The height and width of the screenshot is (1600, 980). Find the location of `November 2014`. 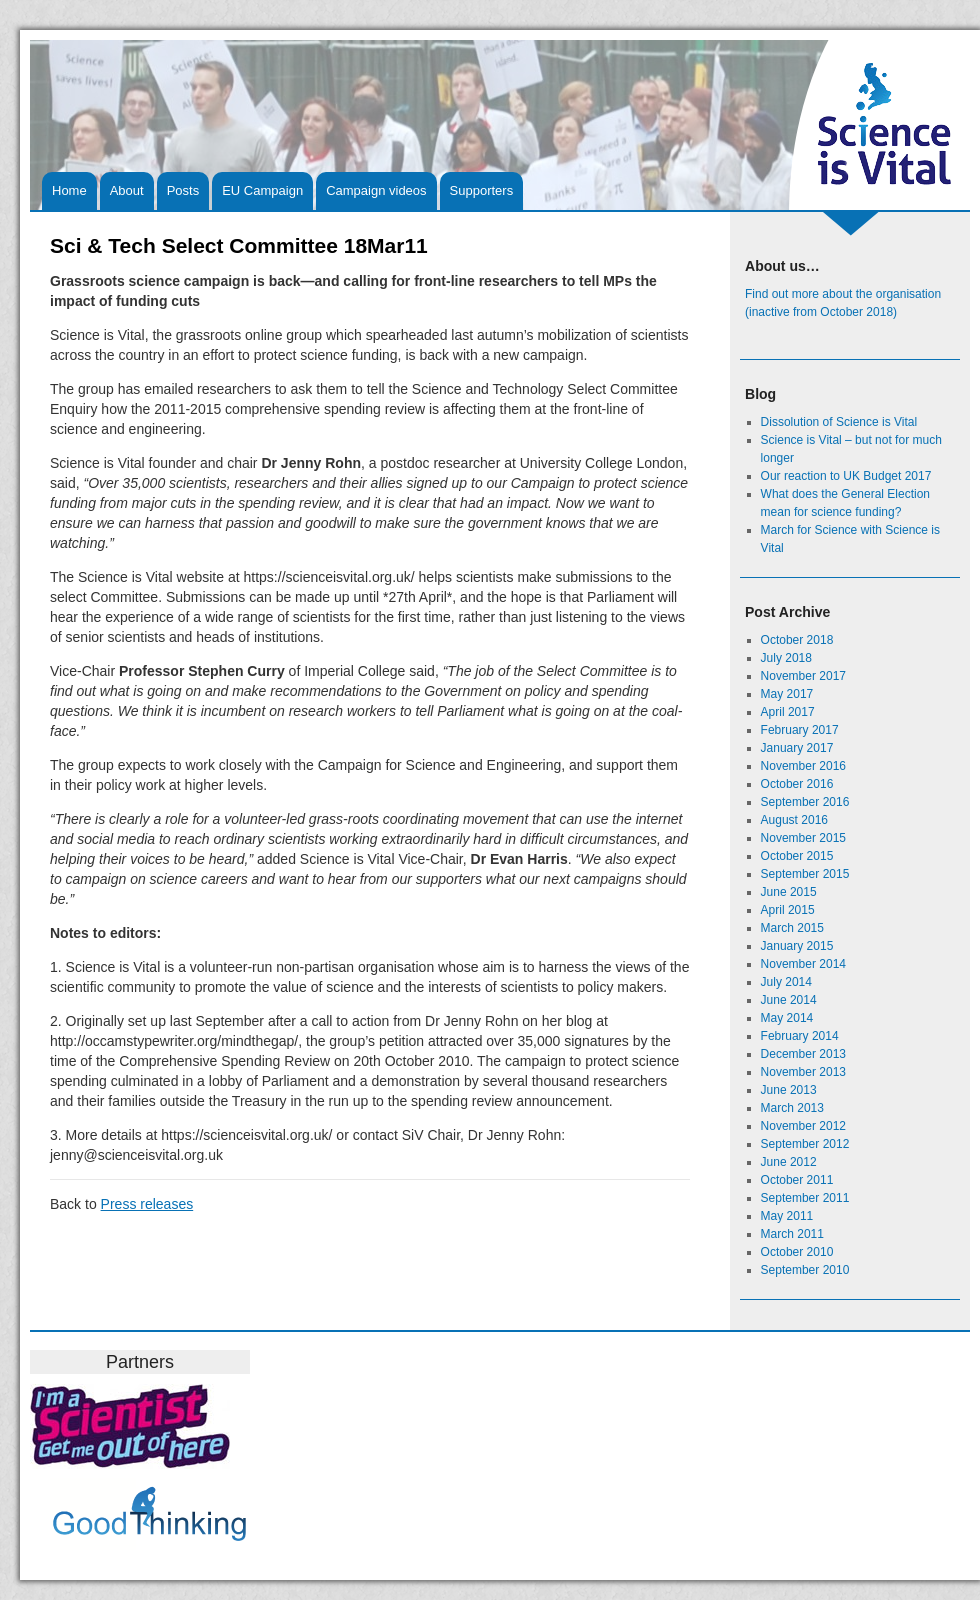

November 2014 is located at coordinates (803, 964).